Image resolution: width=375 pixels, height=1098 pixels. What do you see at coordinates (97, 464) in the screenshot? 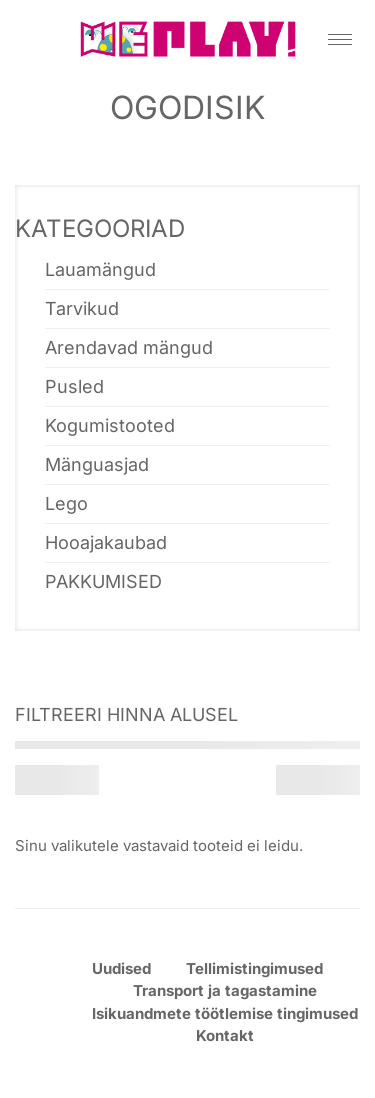
I see `Mänguasjad` at bounding box center [97, 464].